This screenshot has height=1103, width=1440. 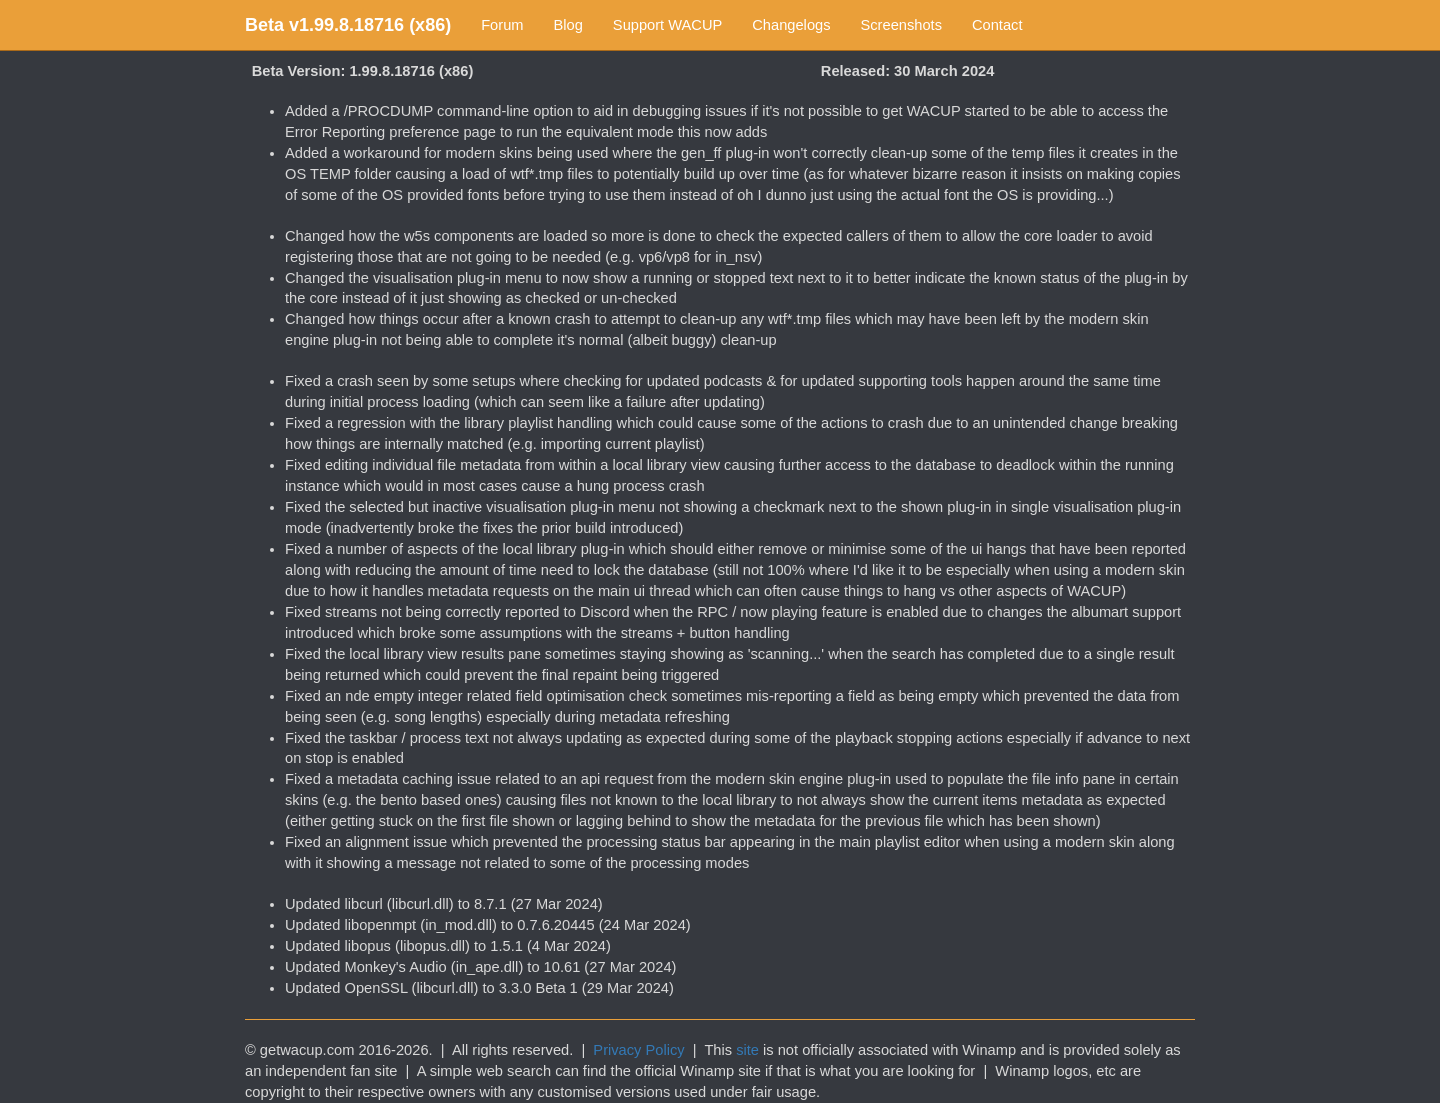 What do you see at coordinates (997, 25) in the screenshot?
I see `Contact` at bounding box center [997, 25].